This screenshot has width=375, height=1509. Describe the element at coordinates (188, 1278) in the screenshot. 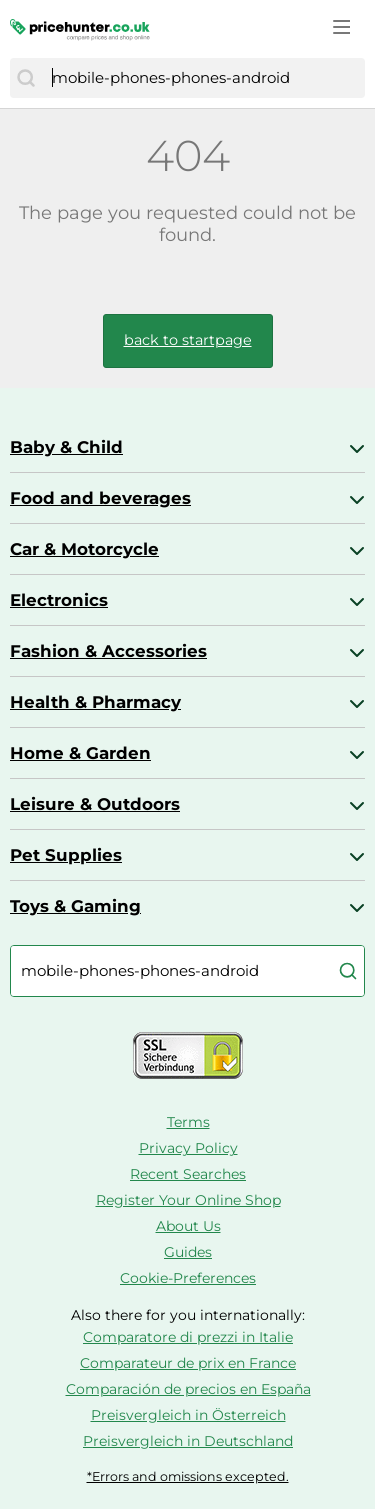

I see `Cookie-Preferences` at that location.